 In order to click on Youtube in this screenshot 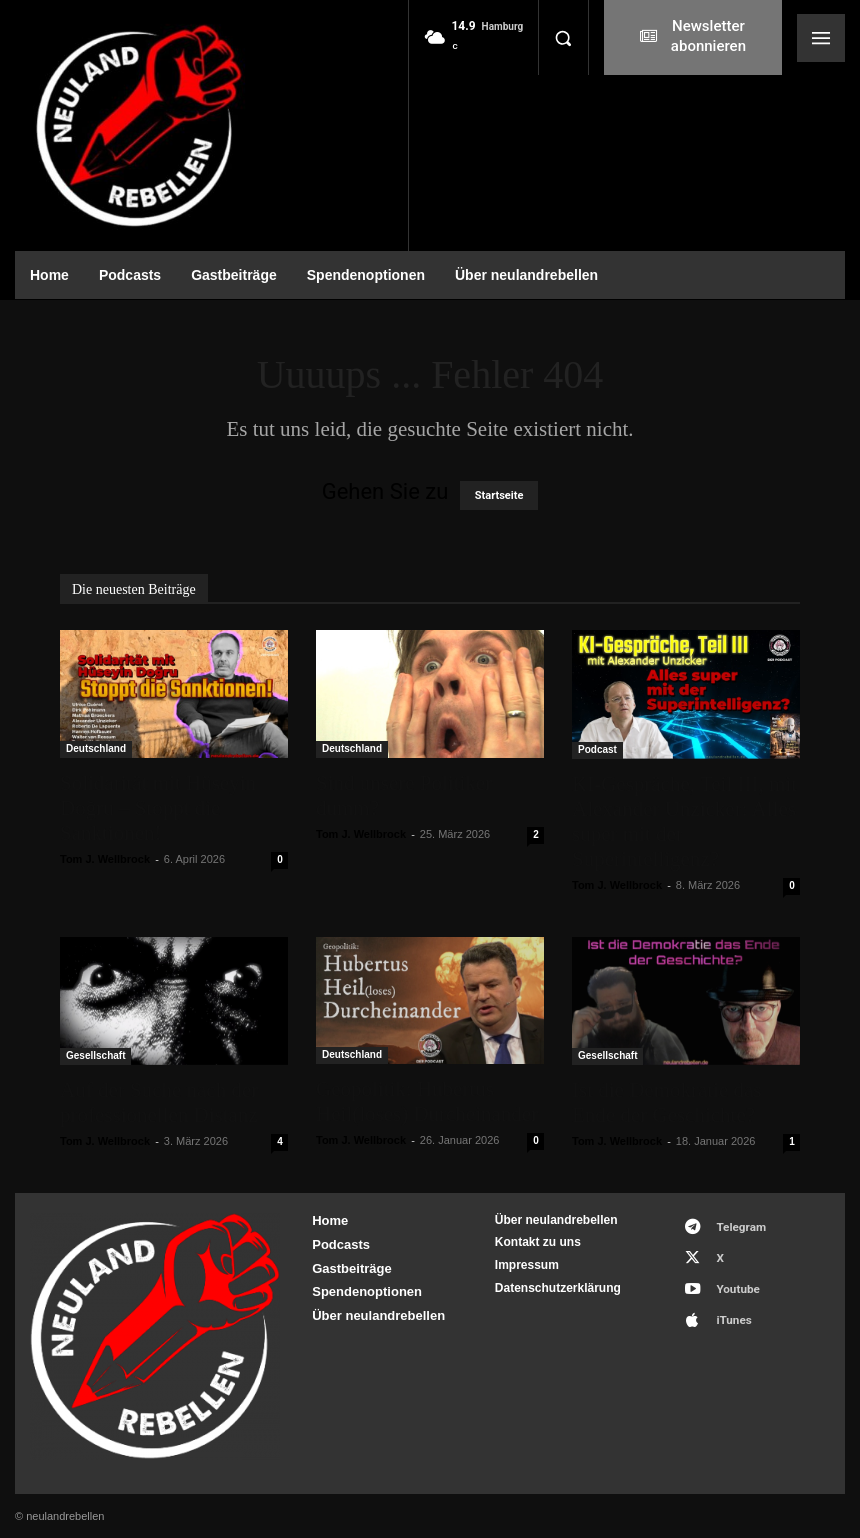, I will do `click(729, 1277)`.